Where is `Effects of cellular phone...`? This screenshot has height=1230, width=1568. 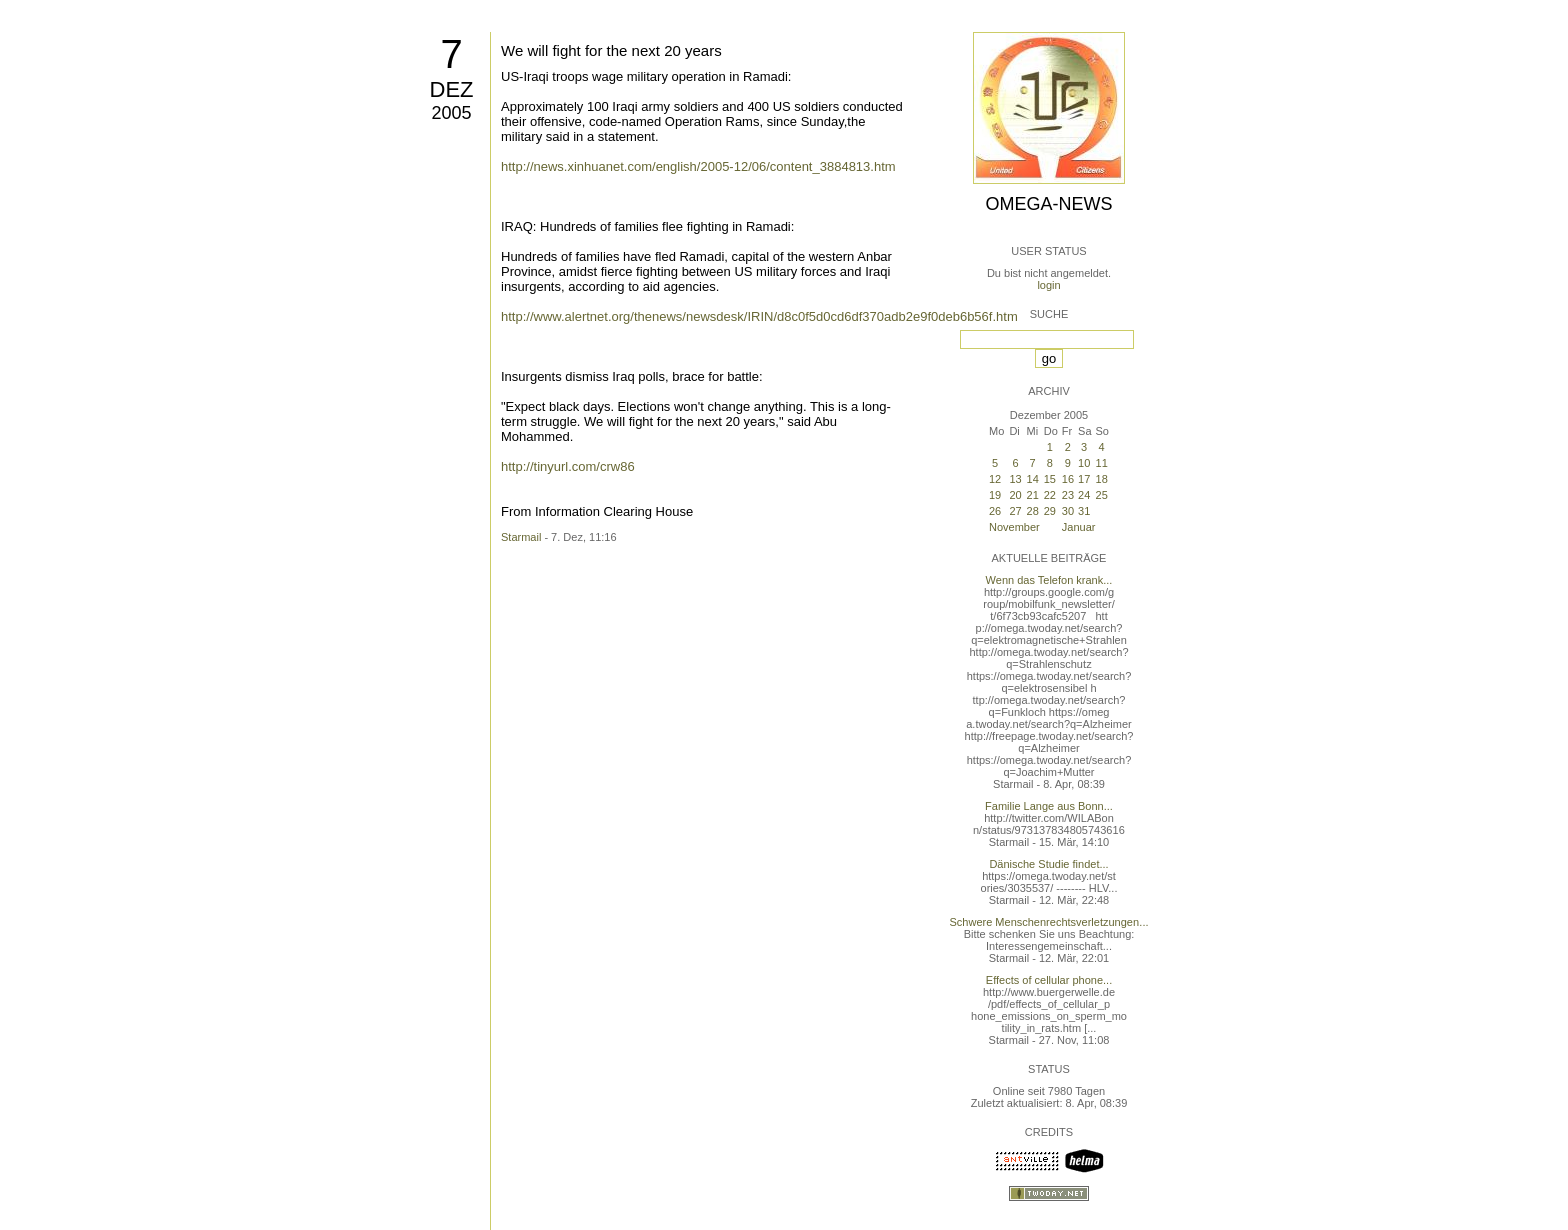 Effects of cellular phone... is located at coordinates (1049, 980).